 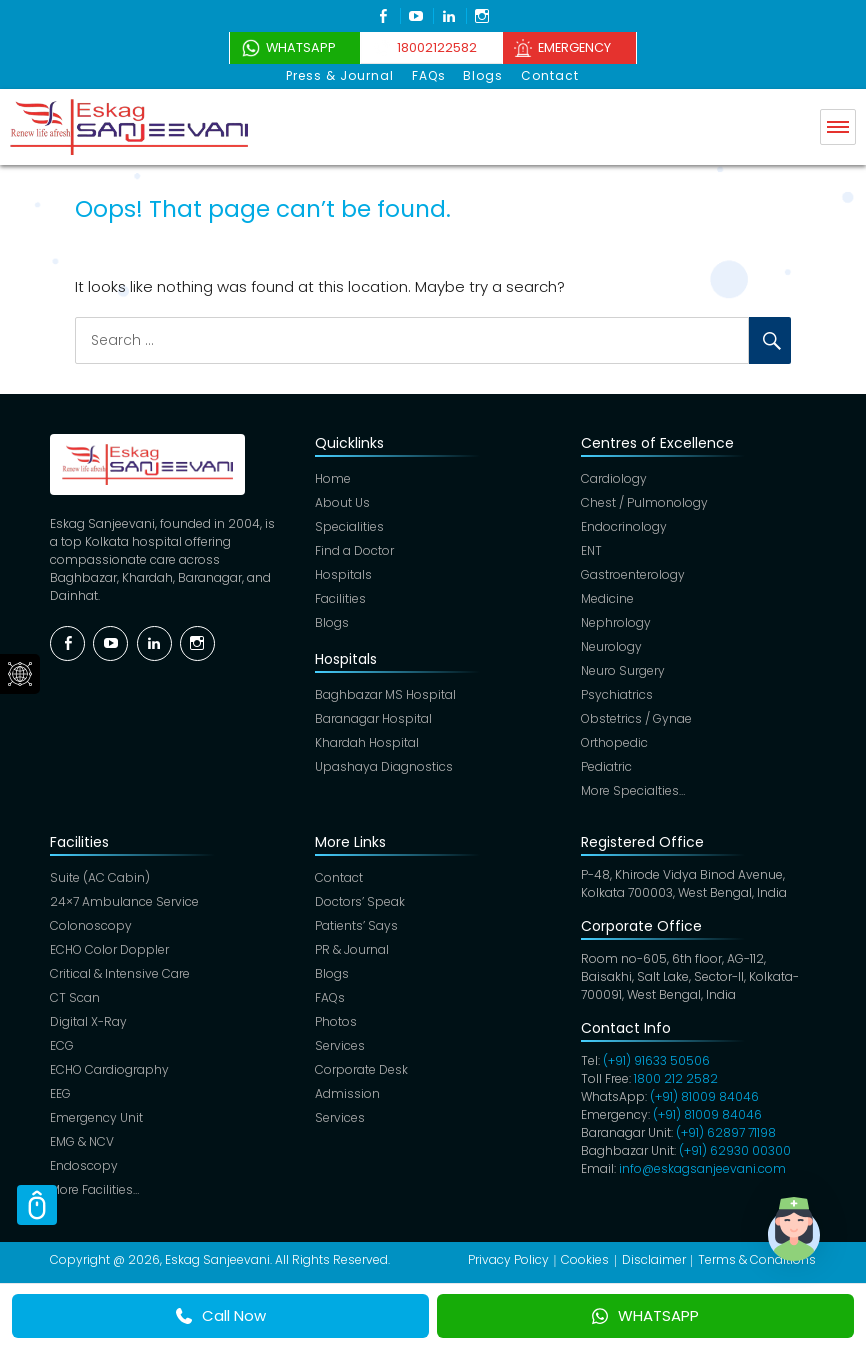 What do you see at coordinates (611, 646) in the screenshot?
I see `Neurology` at bounding box center [611, 646].